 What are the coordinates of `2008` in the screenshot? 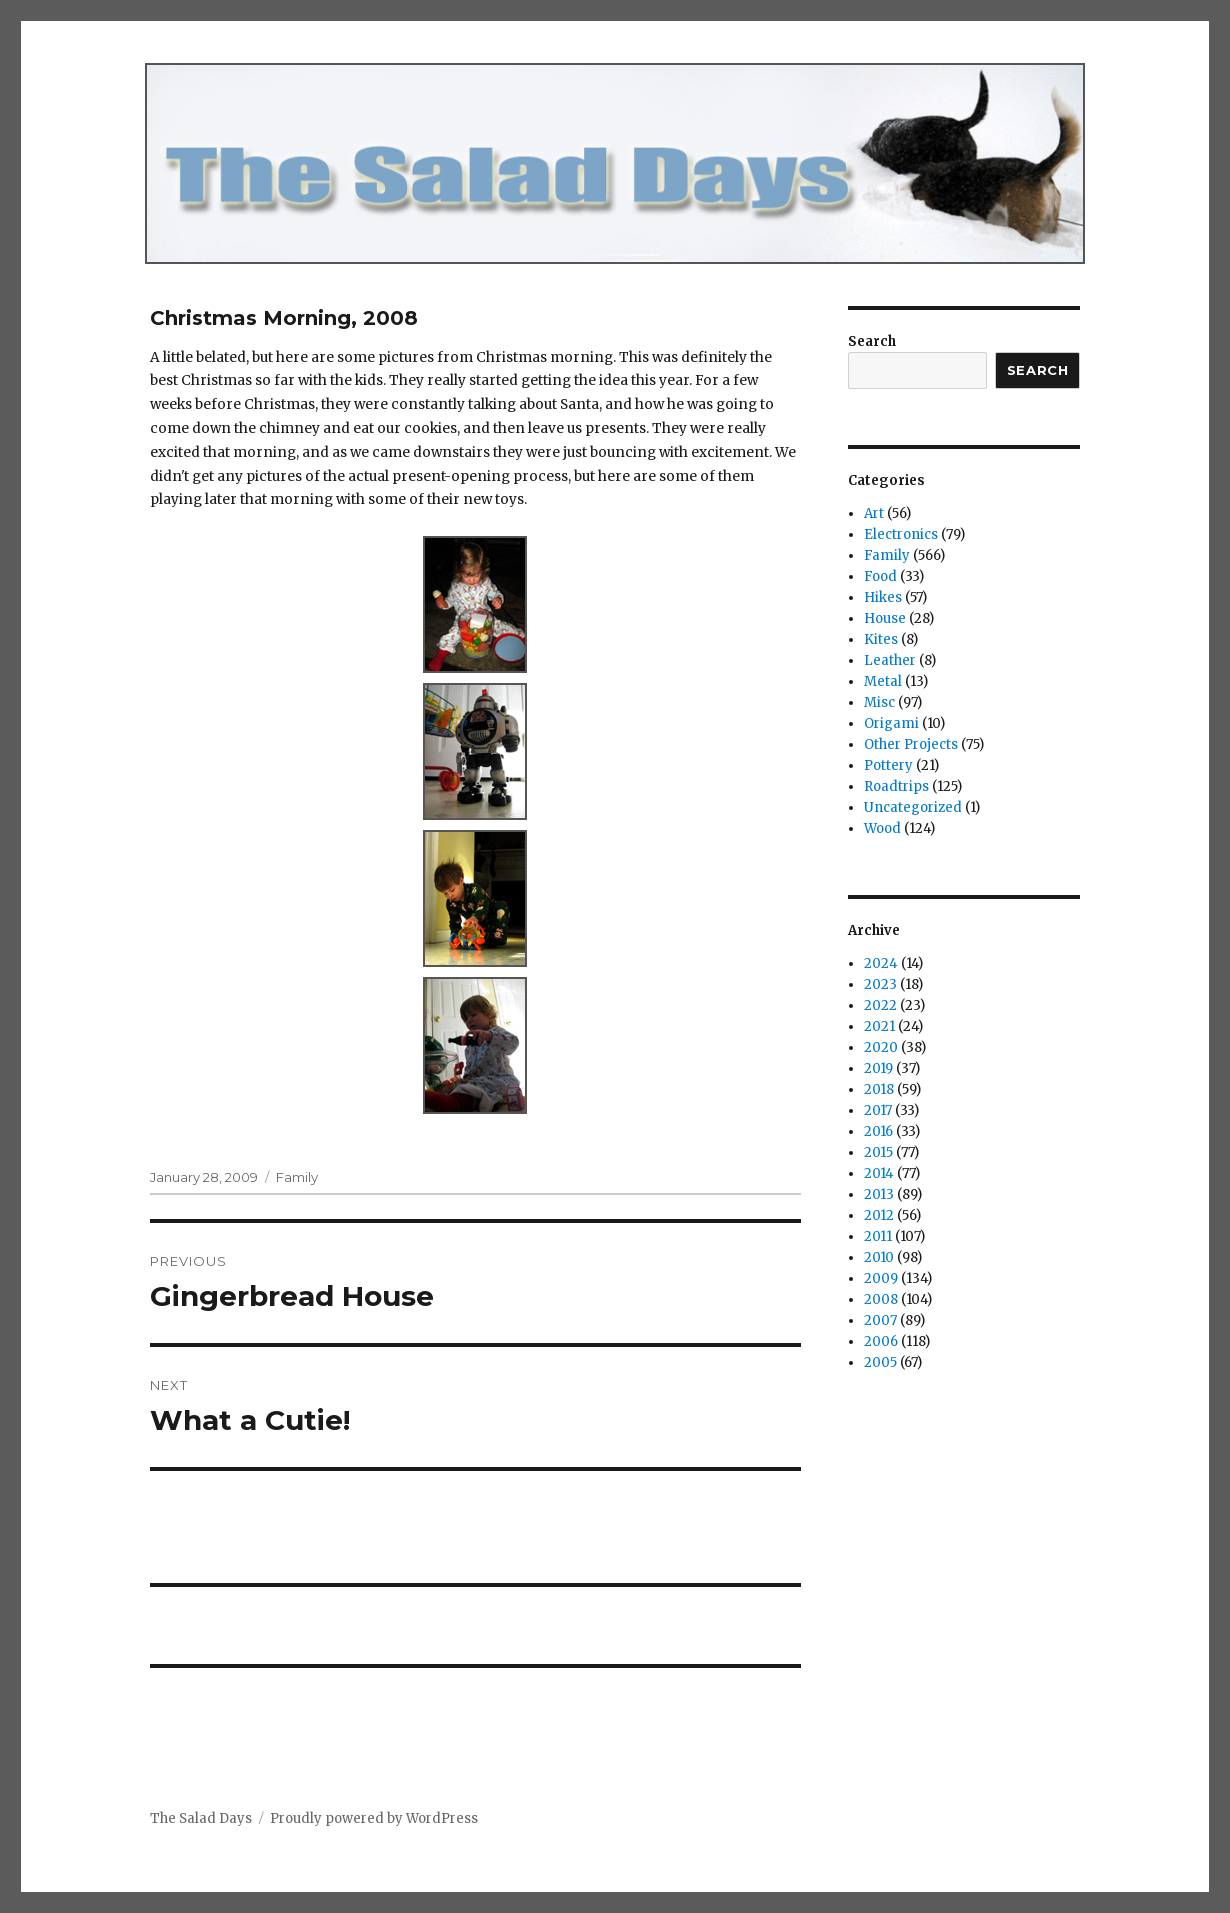 It's located at (881, 1299).